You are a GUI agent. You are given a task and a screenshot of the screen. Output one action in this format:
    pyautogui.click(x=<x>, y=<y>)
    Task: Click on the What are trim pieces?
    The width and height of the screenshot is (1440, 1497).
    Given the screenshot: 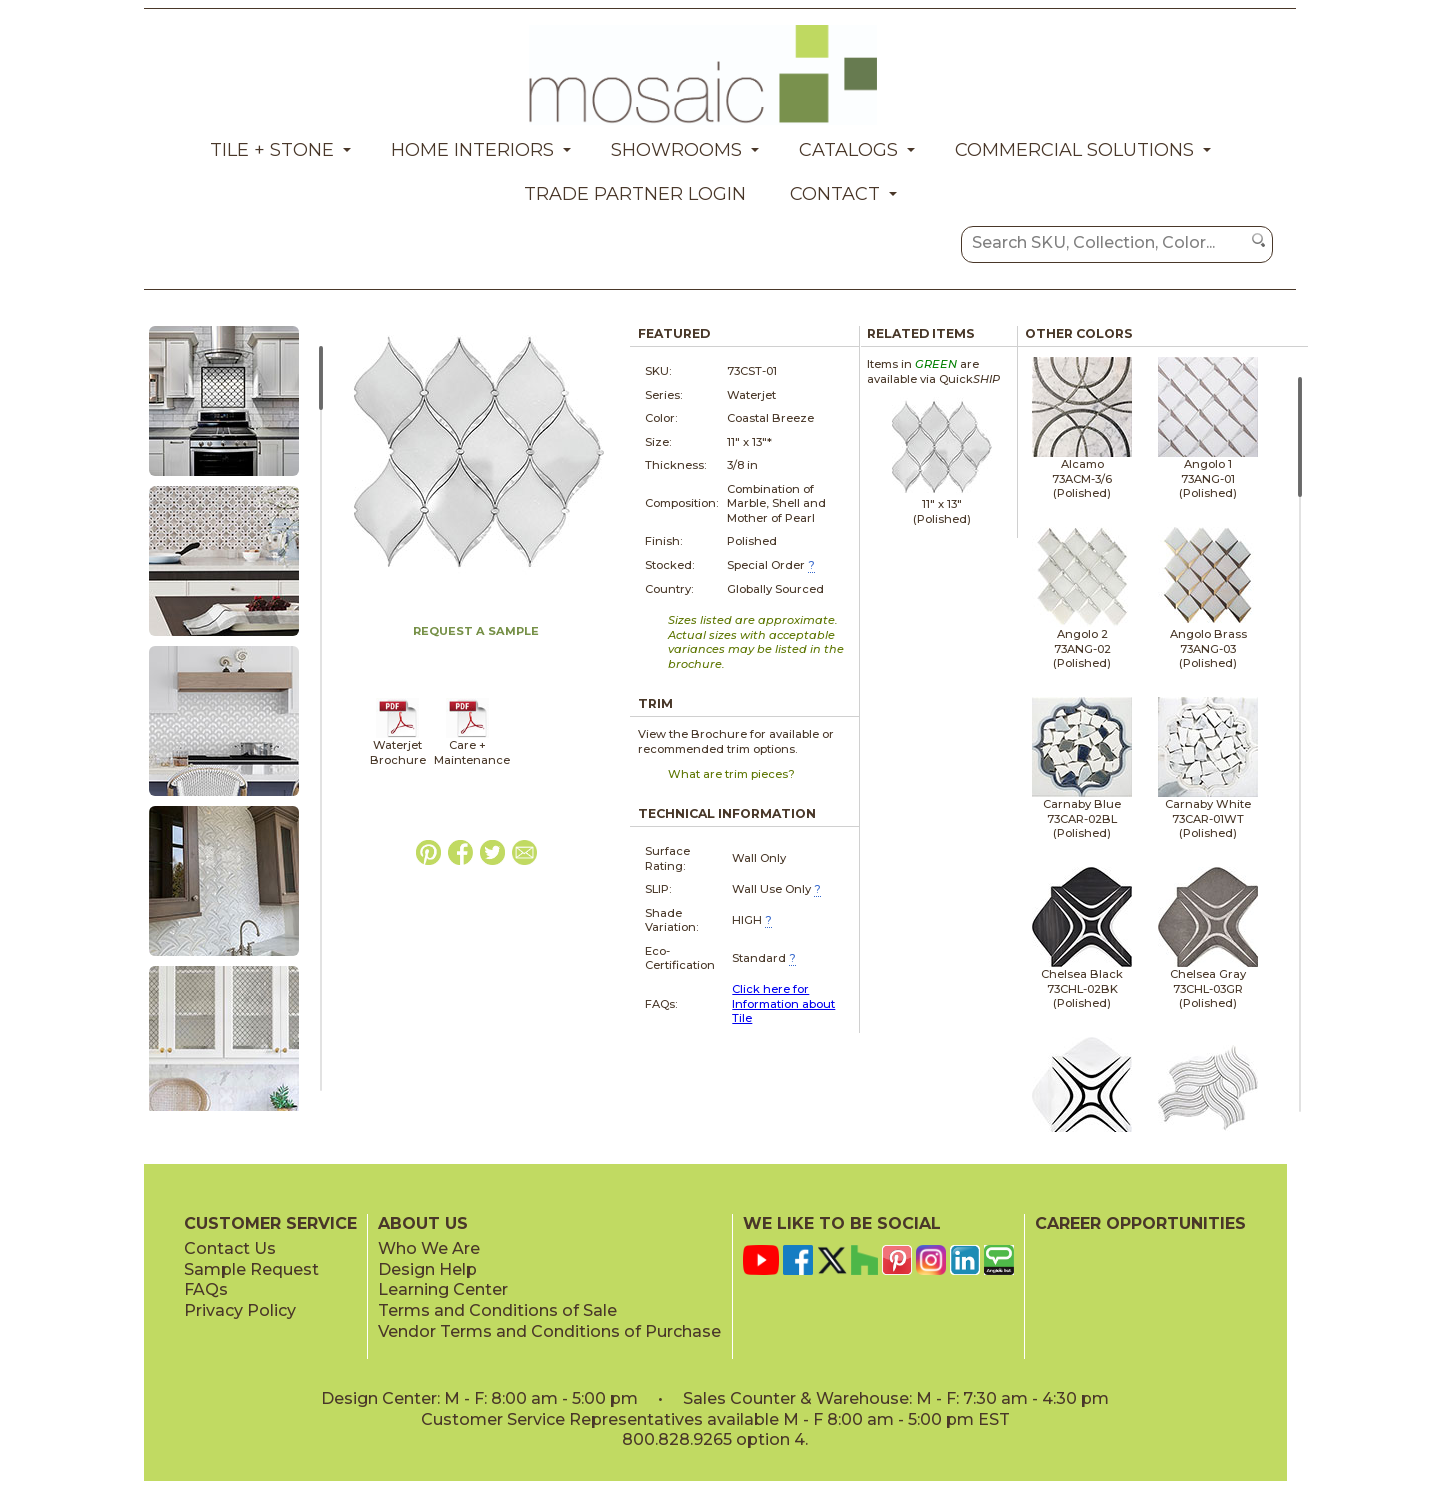 What is the action you would take?
    pyautogui.click(x=731, y=774)
    